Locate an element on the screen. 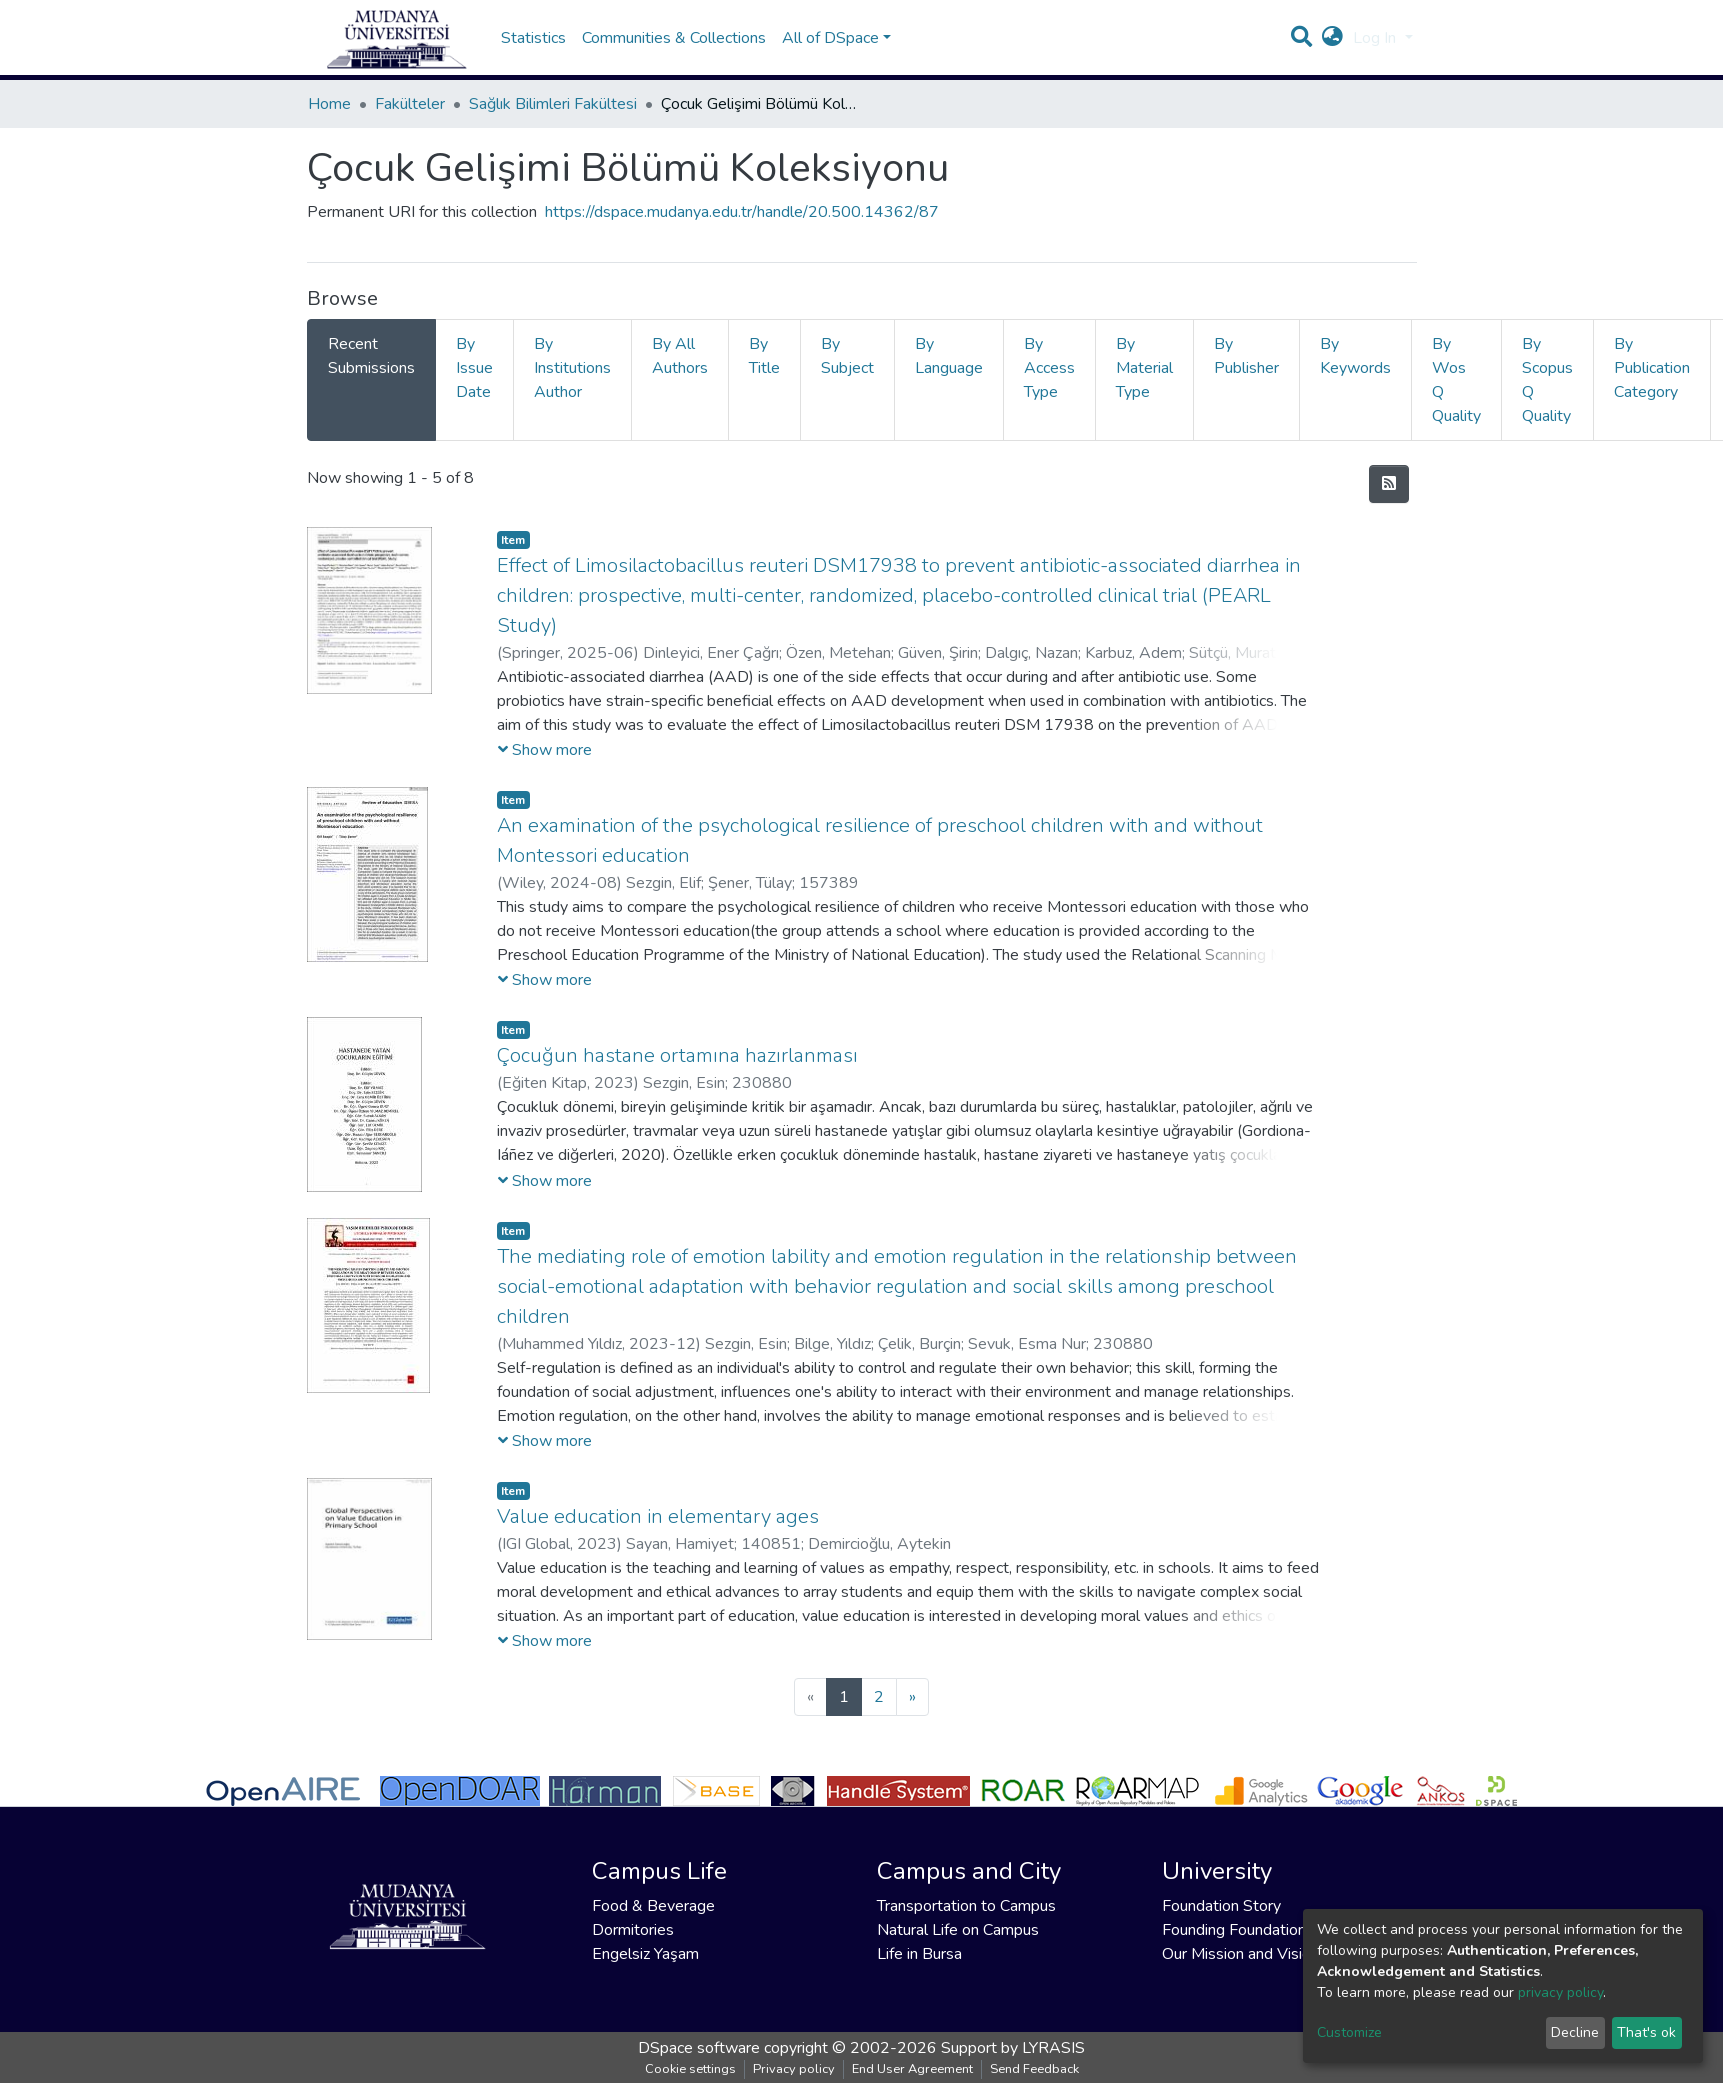  Sağlık Bilimleri Fakültesi is located at coordinates (553, 124).